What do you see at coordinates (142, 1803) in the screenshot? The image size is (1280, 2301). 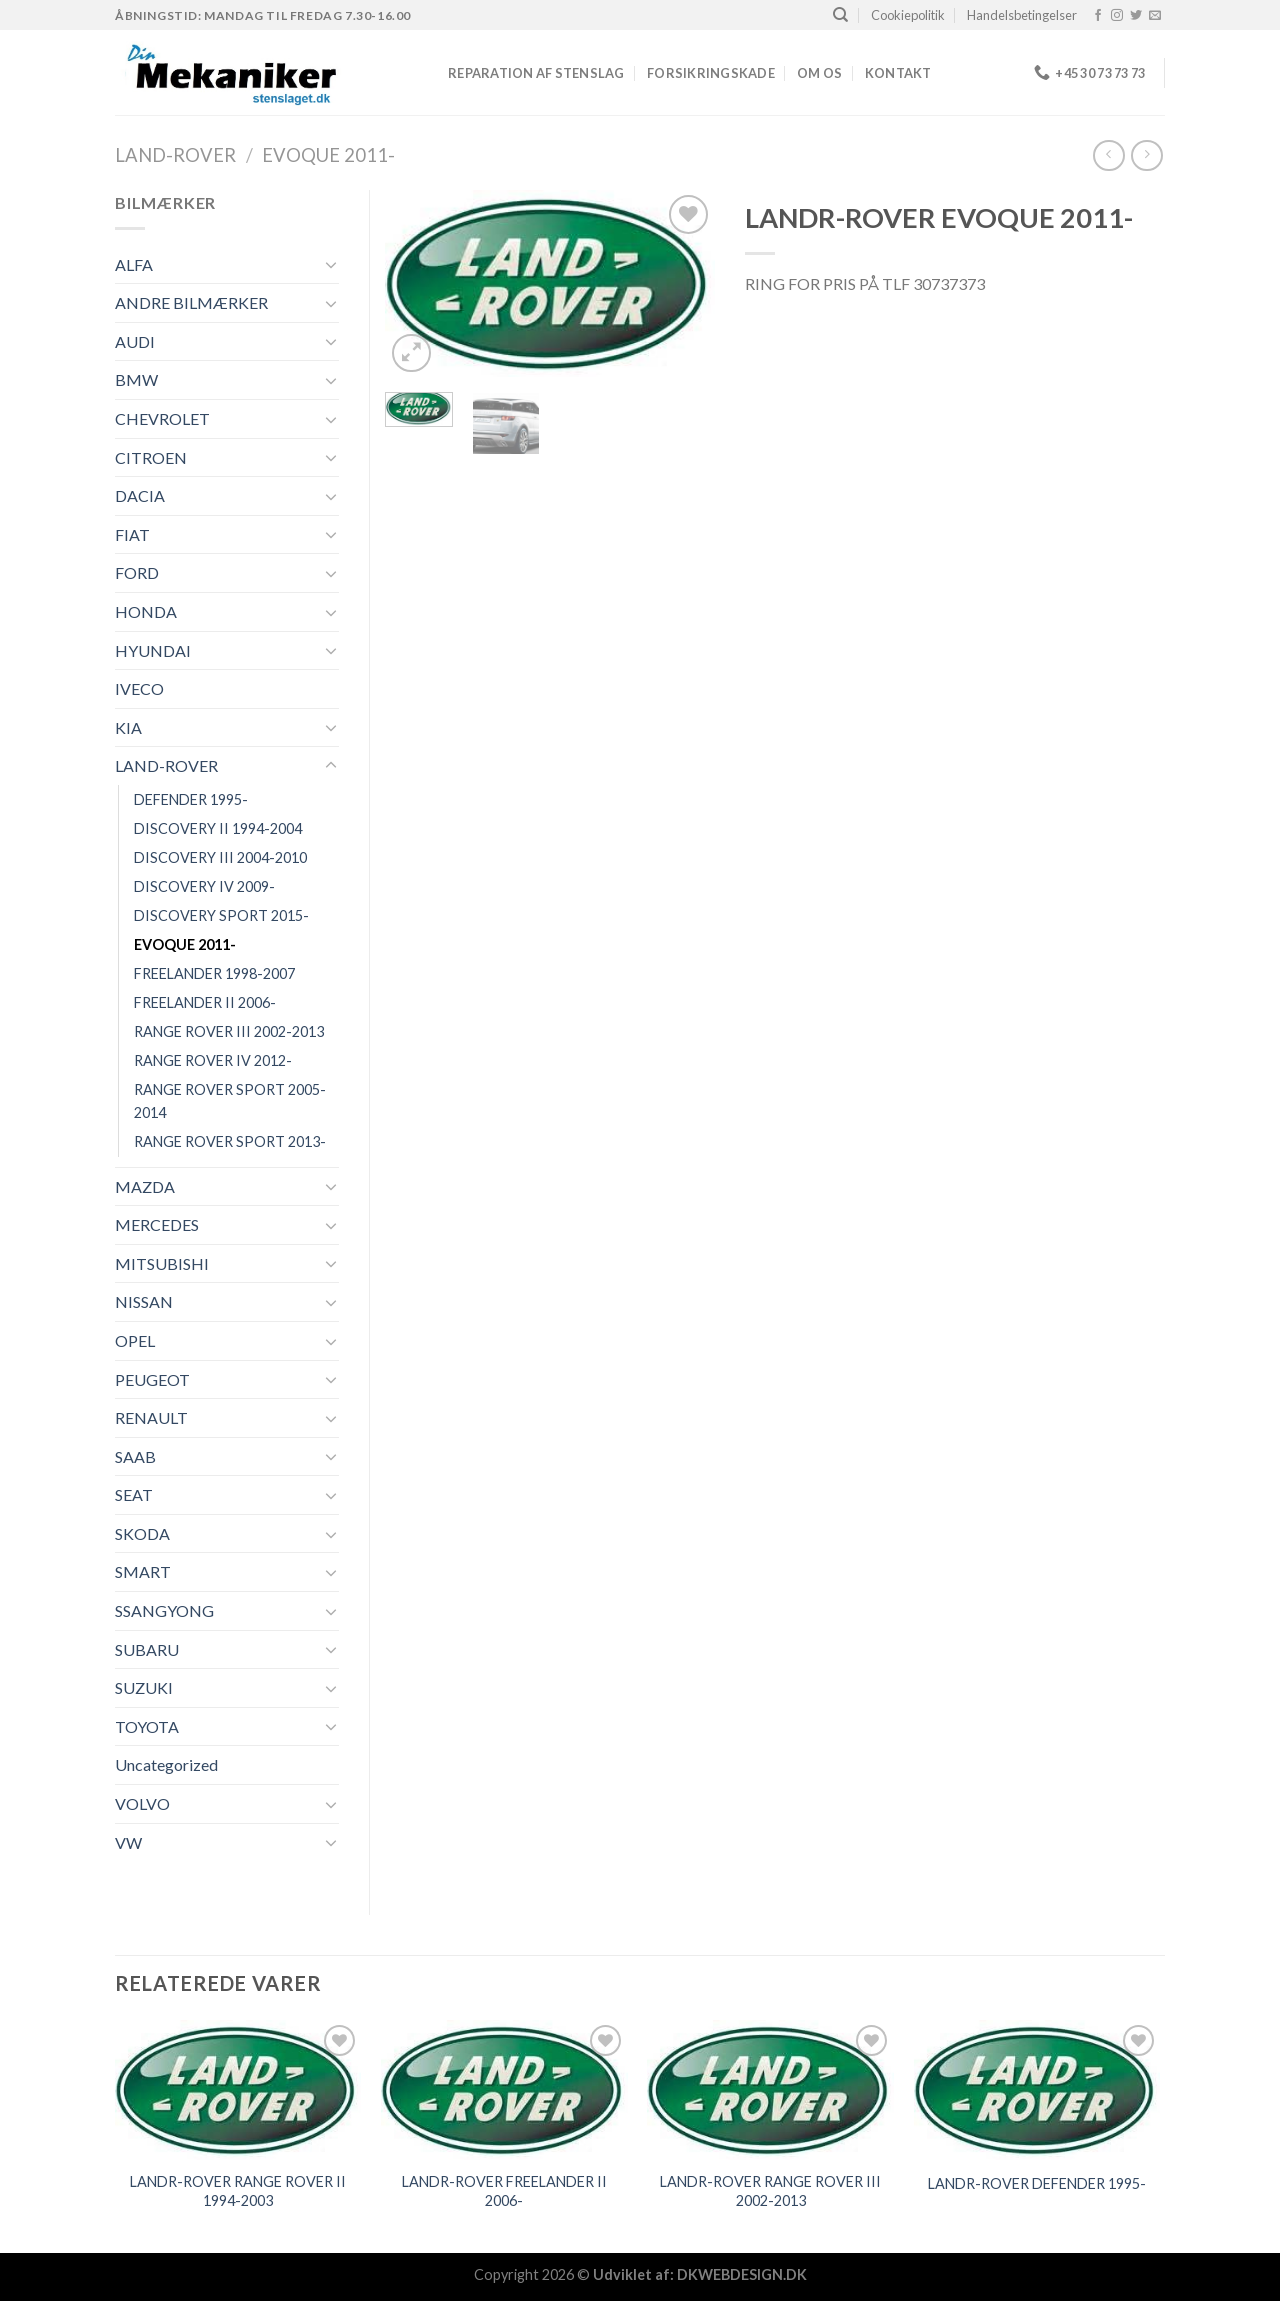 I see `VOLVO` at bounding box center [142, 1803].